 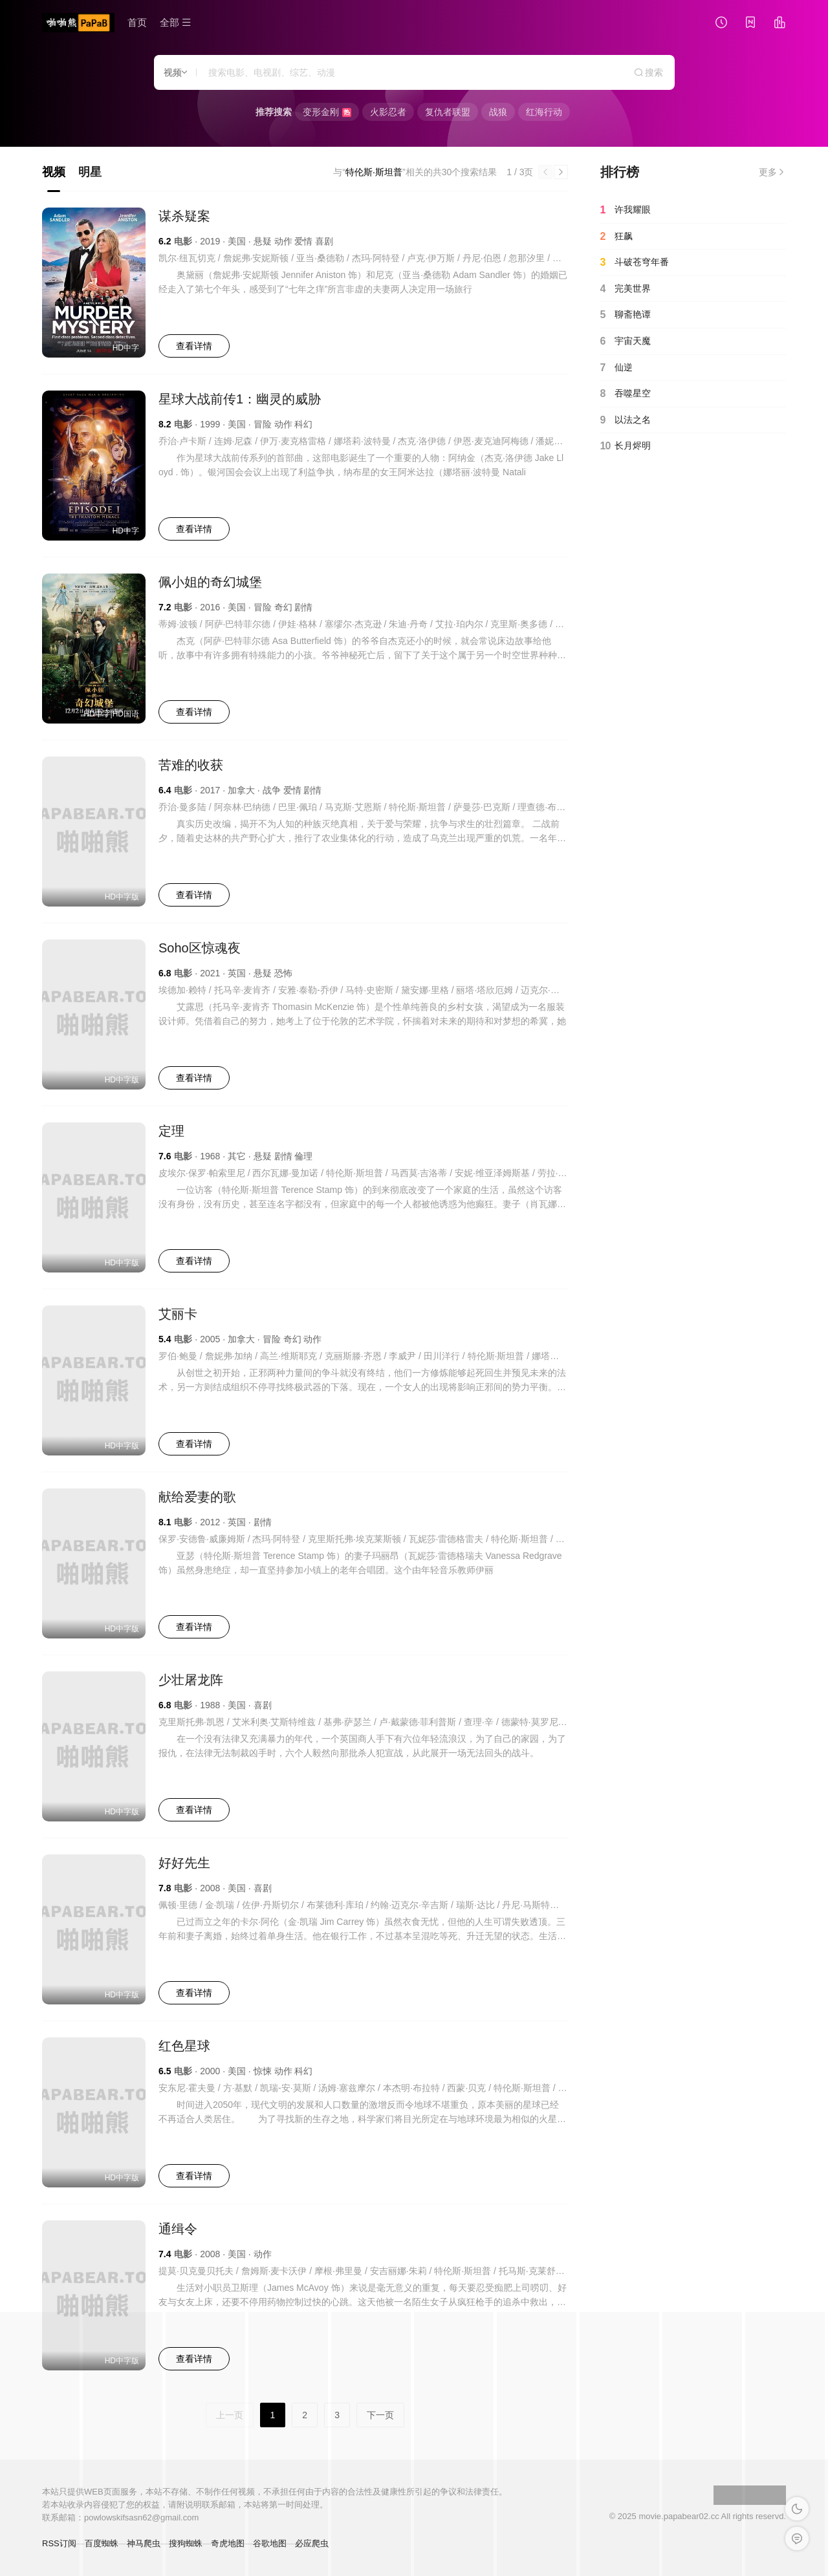 I want to click on 聊斋艳谭, so click(x=625, y=314).